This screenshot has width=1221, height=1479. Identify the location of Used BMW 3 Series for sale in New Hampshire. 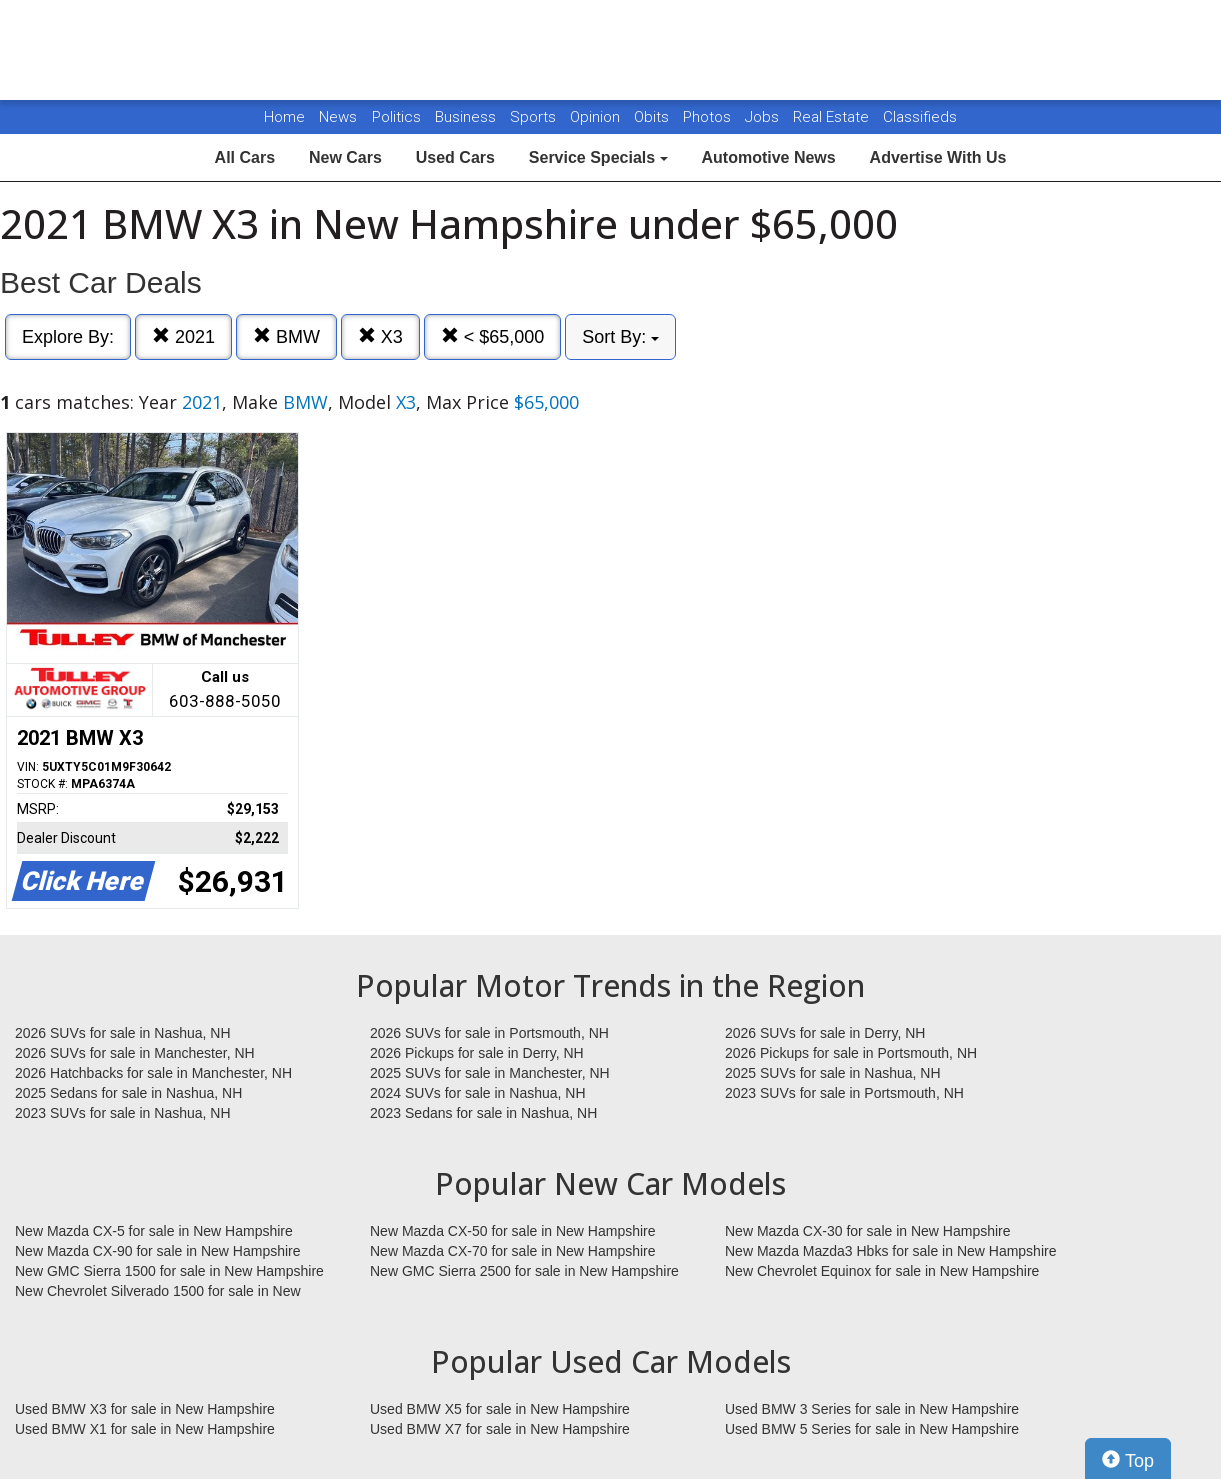
(872, 1409).